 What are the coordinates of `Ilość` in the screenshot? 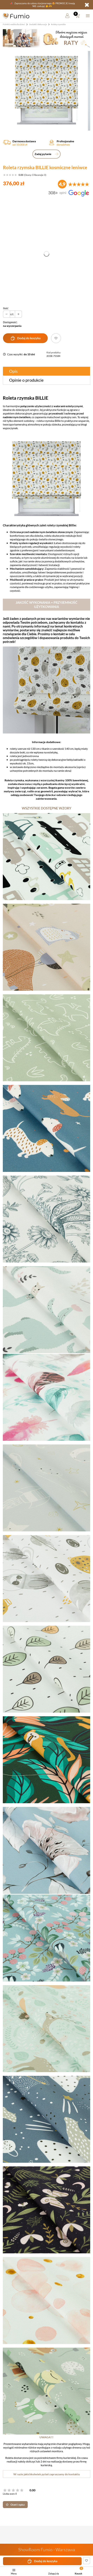 It's located at (5, 308).